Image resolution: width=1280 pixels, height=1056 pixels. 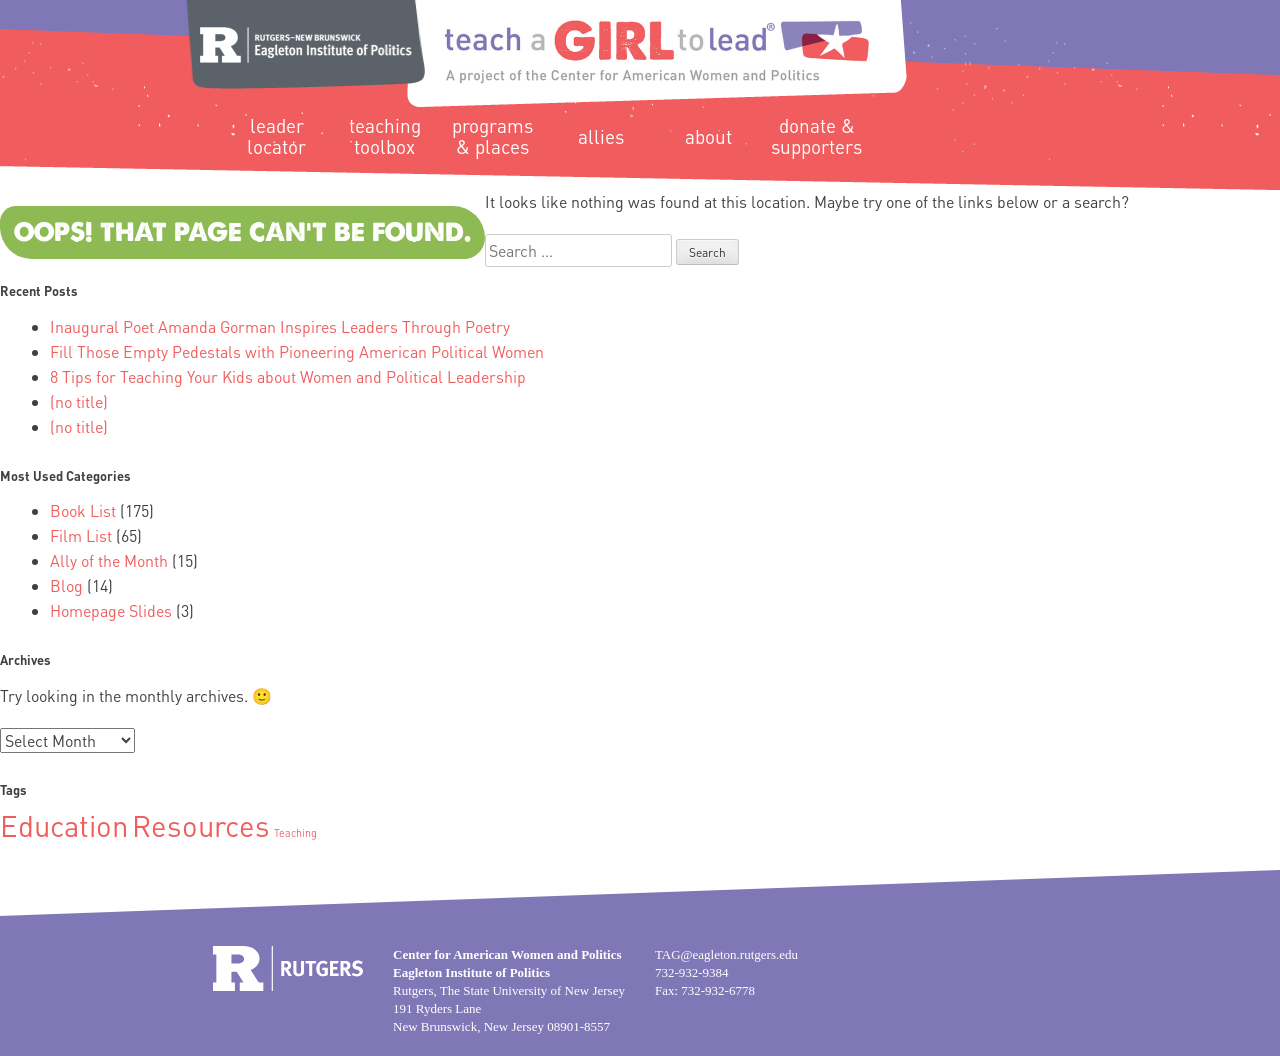 I want to click on Inaugural Poet Amanda Gorman Inspires Leaders Through Poetry, so click(x=280, y=326).